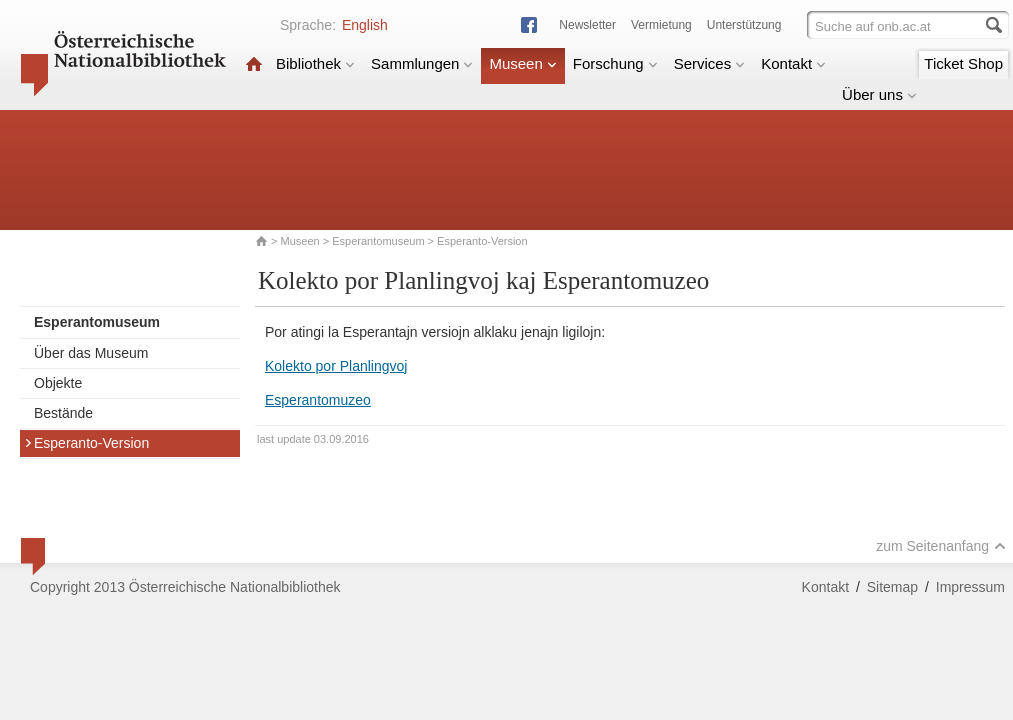  Describe the element at coordinates (365, 25) in the screenshot. I see `English` at that location.